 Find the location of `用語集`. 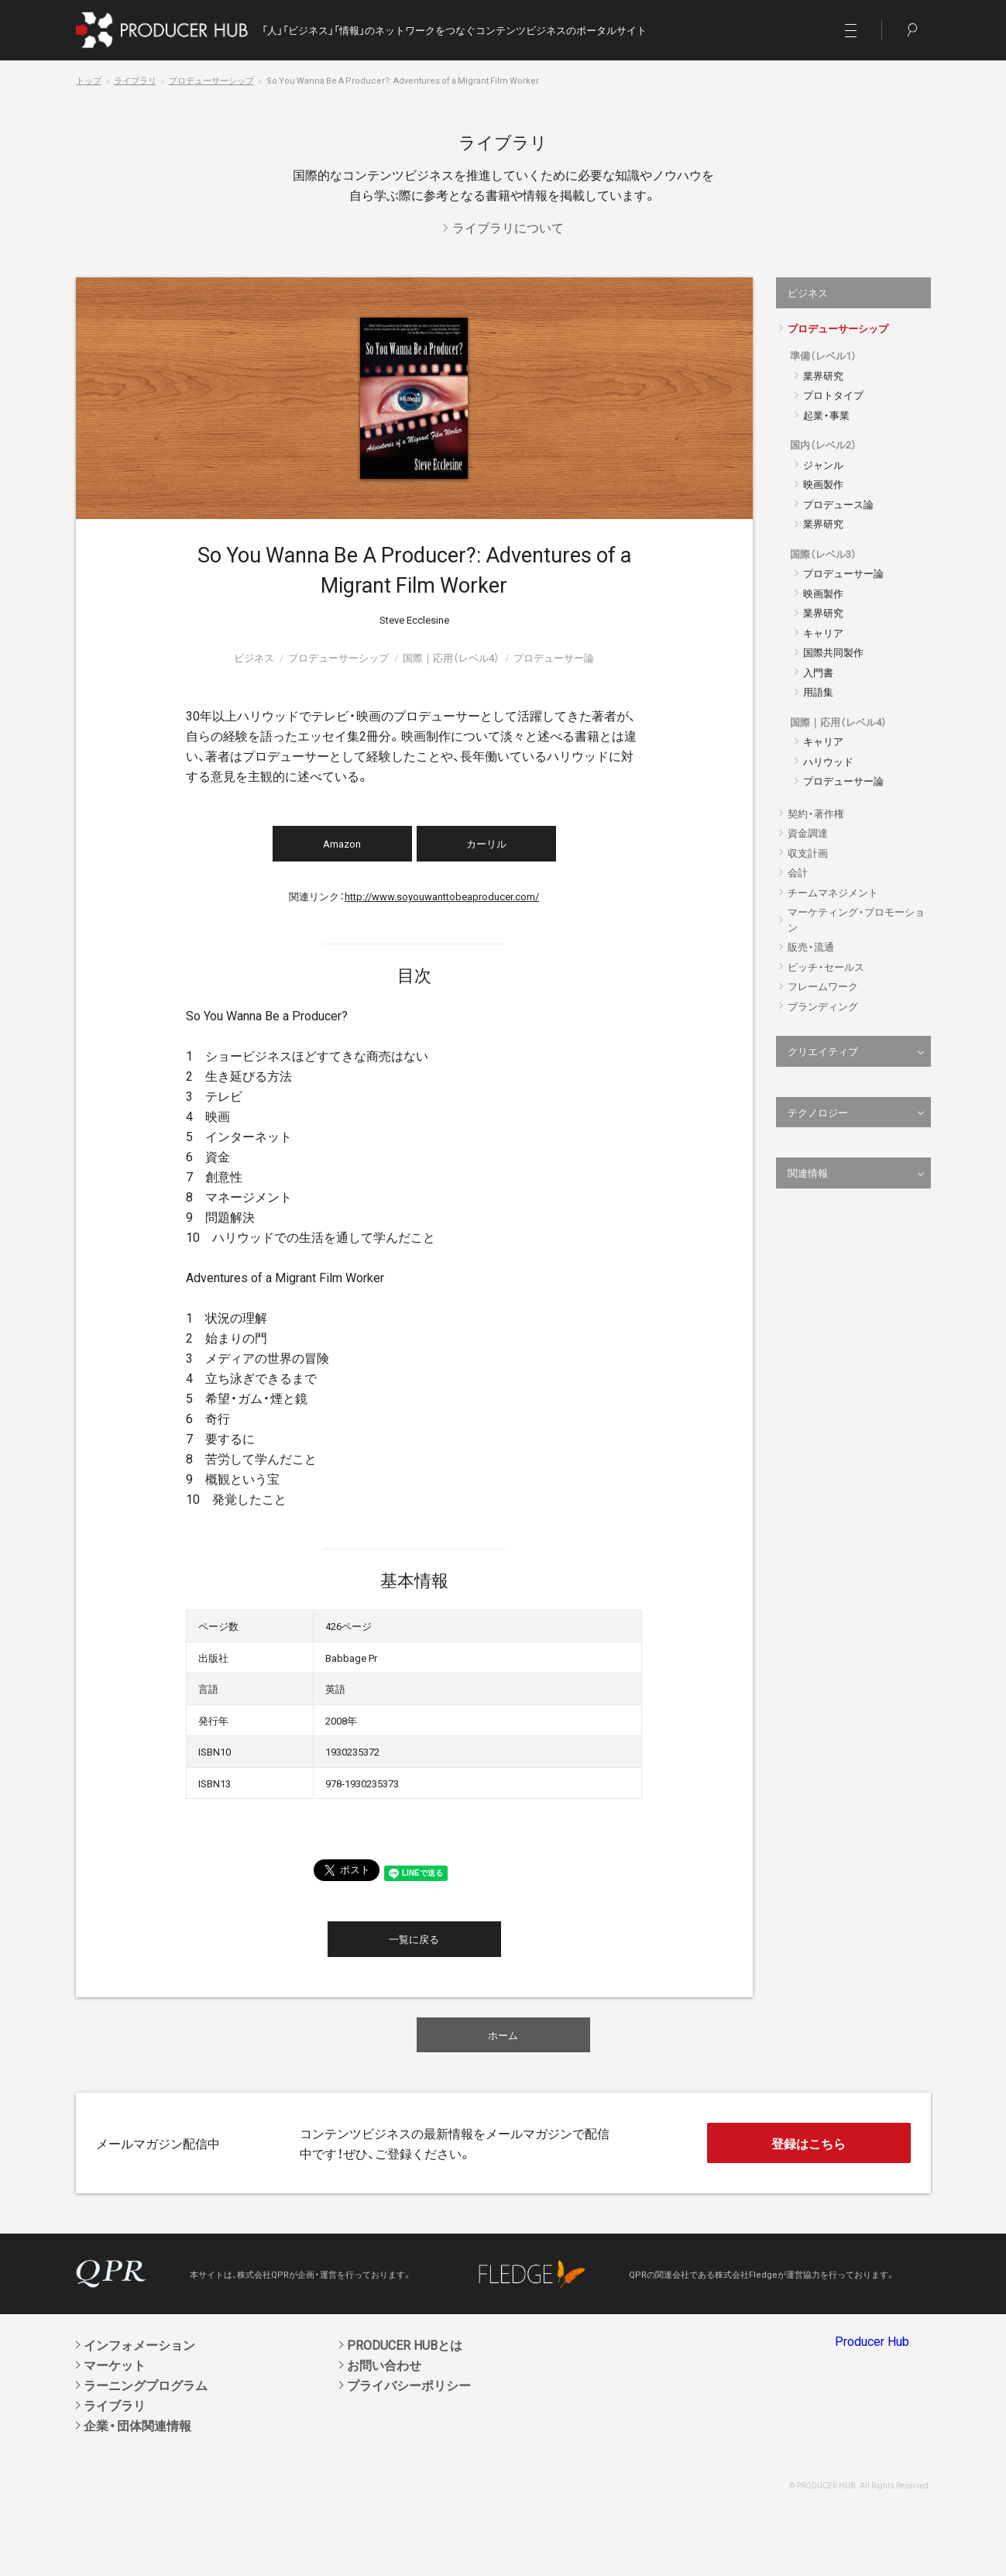

用語集 is located at coordinates (818, 691).